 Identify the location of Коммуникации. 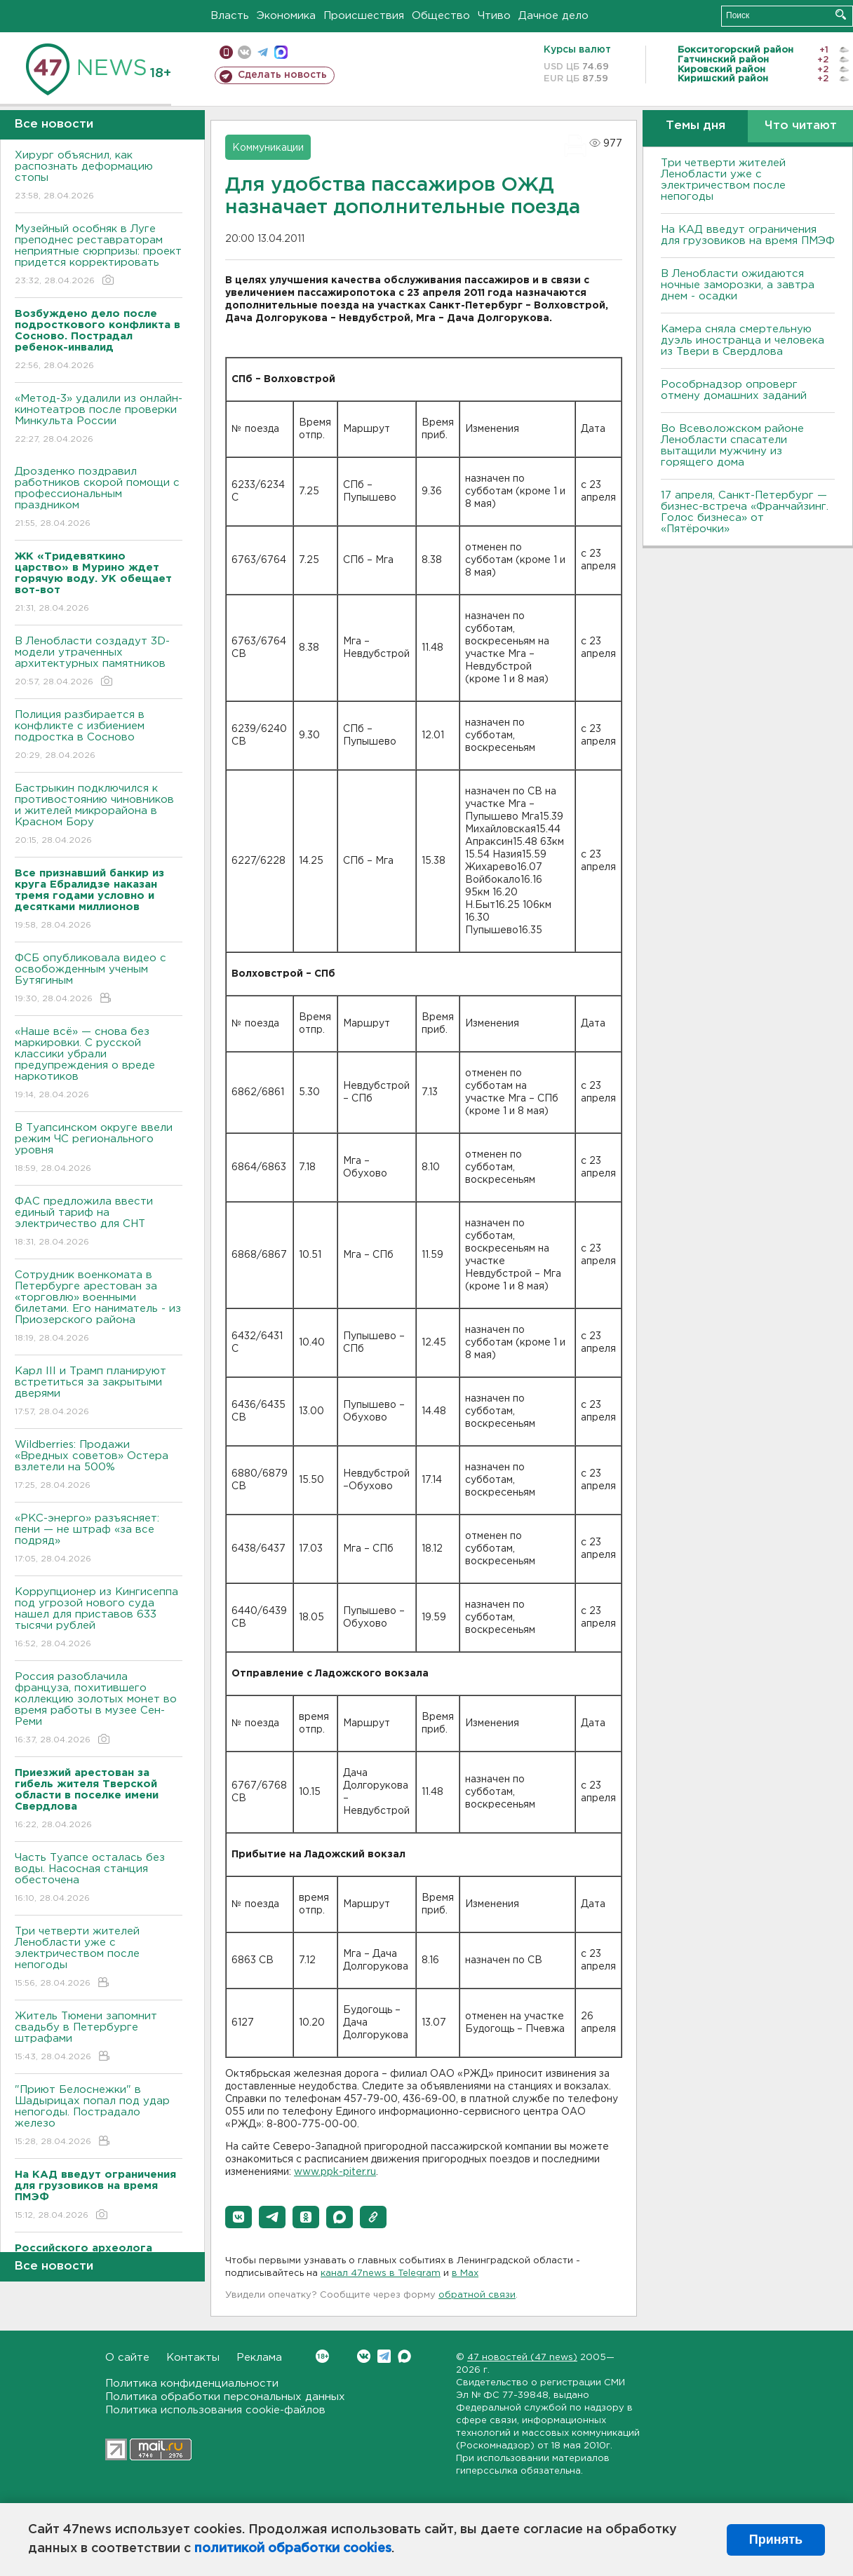
(268, 148).